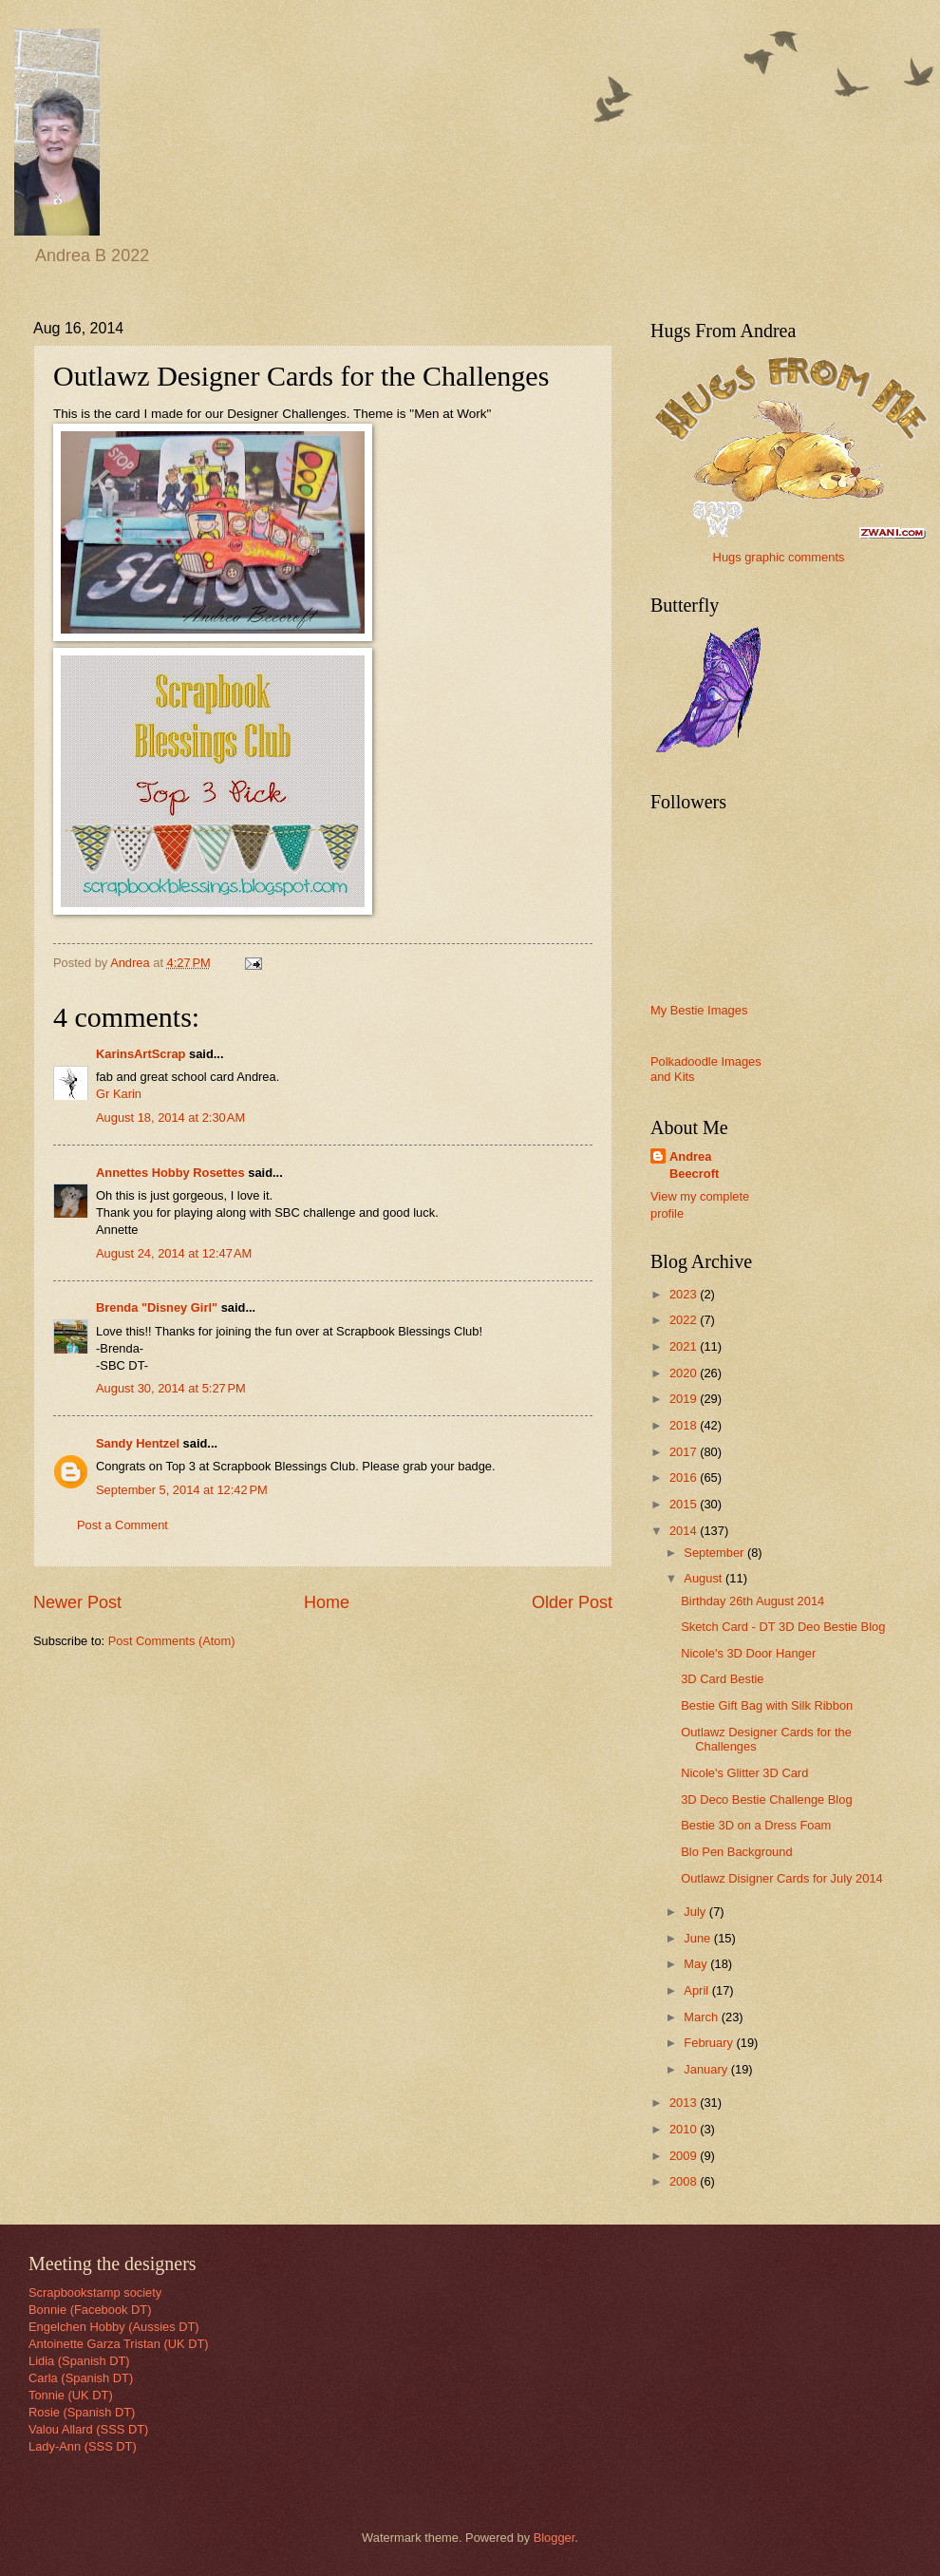 This screenshot has width=940, height=2576. Describe the element at coordinates (156, 1307) in the screenshot. I see `Brenda "Disney Girl"` at that location.